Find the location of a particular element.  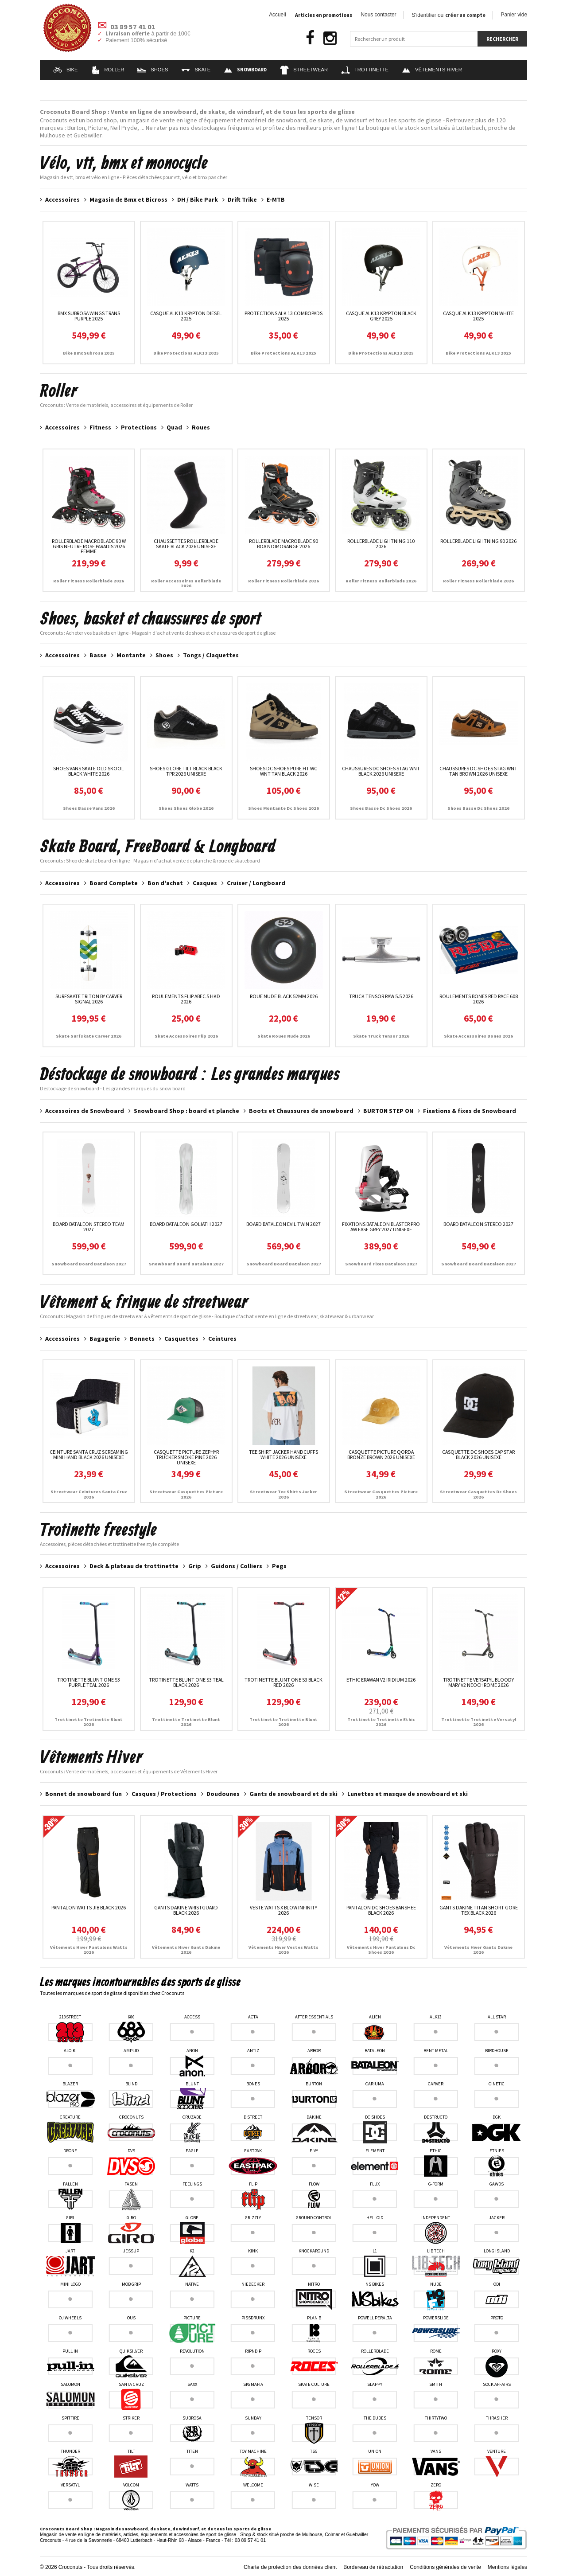

Trotinette Versatyl Bloody Mary V2 Neochrome 2026 is located at coordinates (478, 1682).